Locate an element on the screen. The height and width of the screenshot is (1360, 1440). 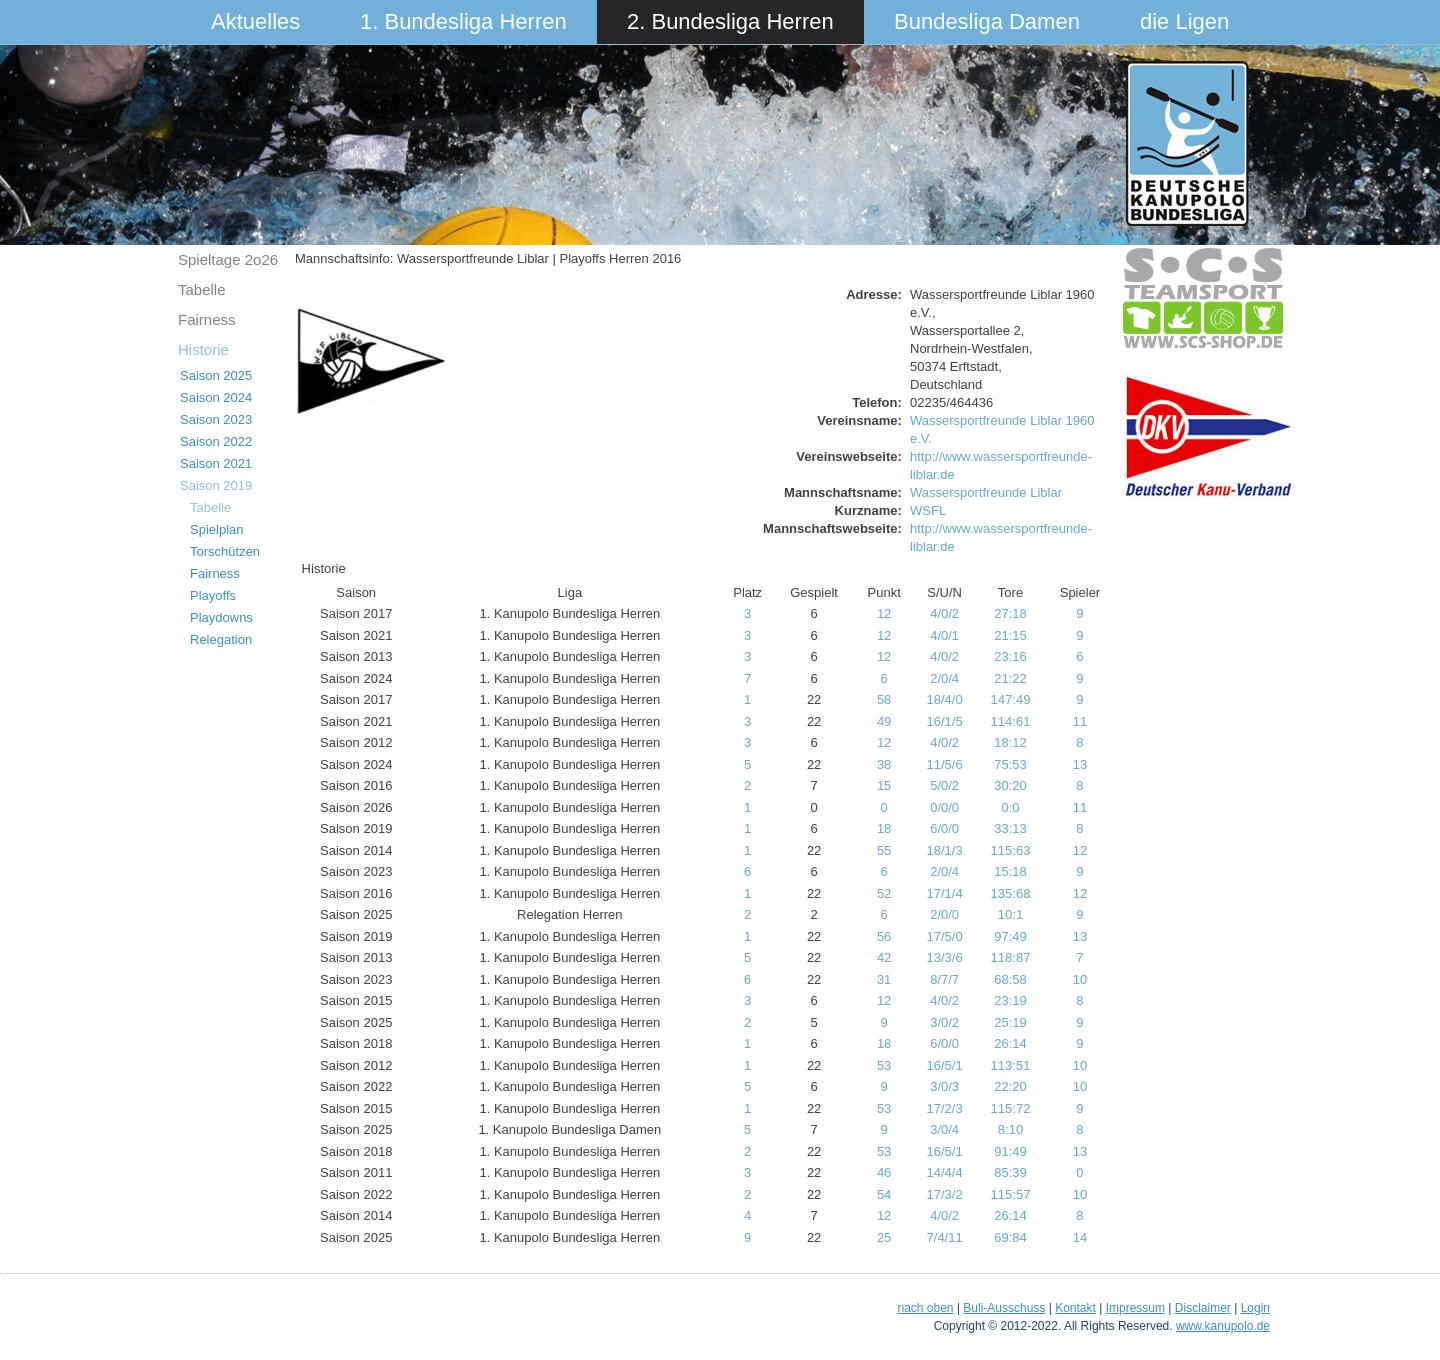
68:58 is located at coordinates (1010, 979).